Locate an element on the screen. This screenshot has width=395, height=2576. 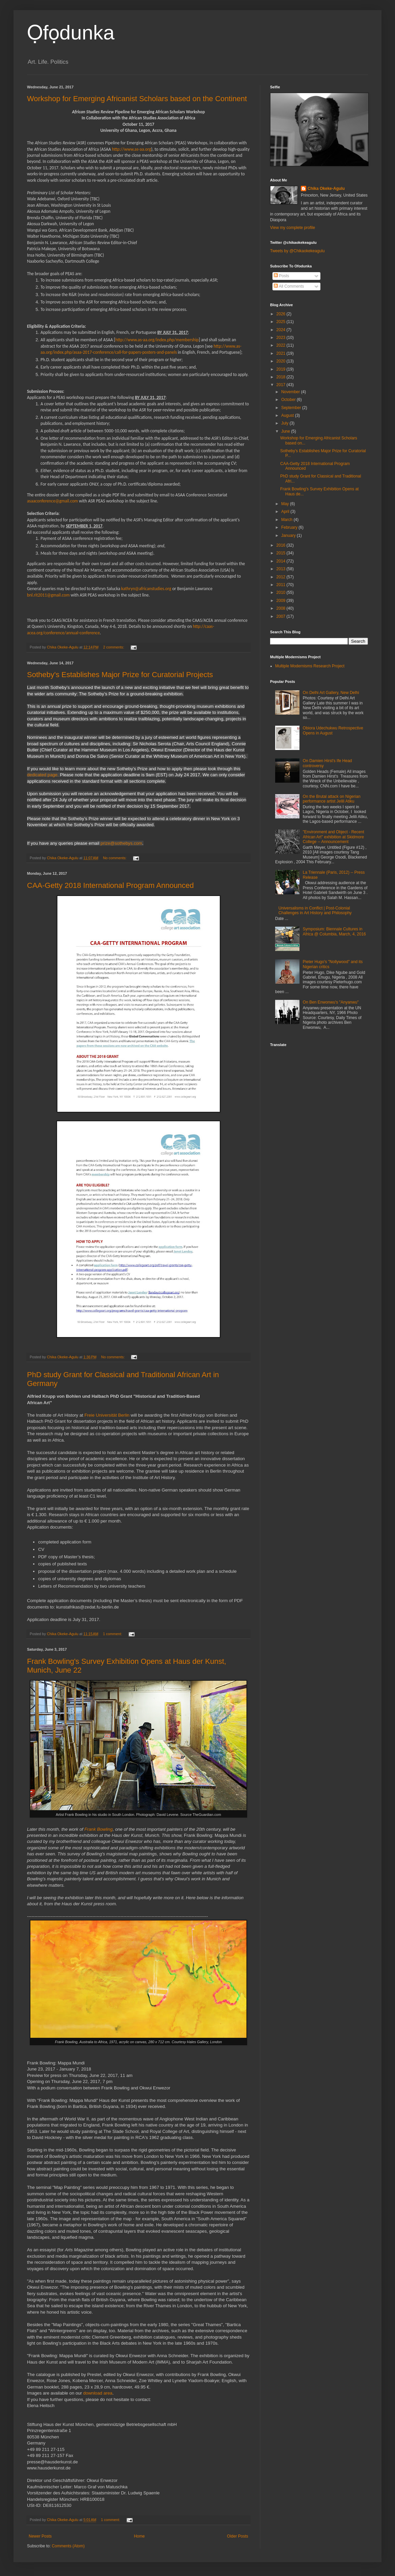
Older Posts is located at coordinates (237, 2536).